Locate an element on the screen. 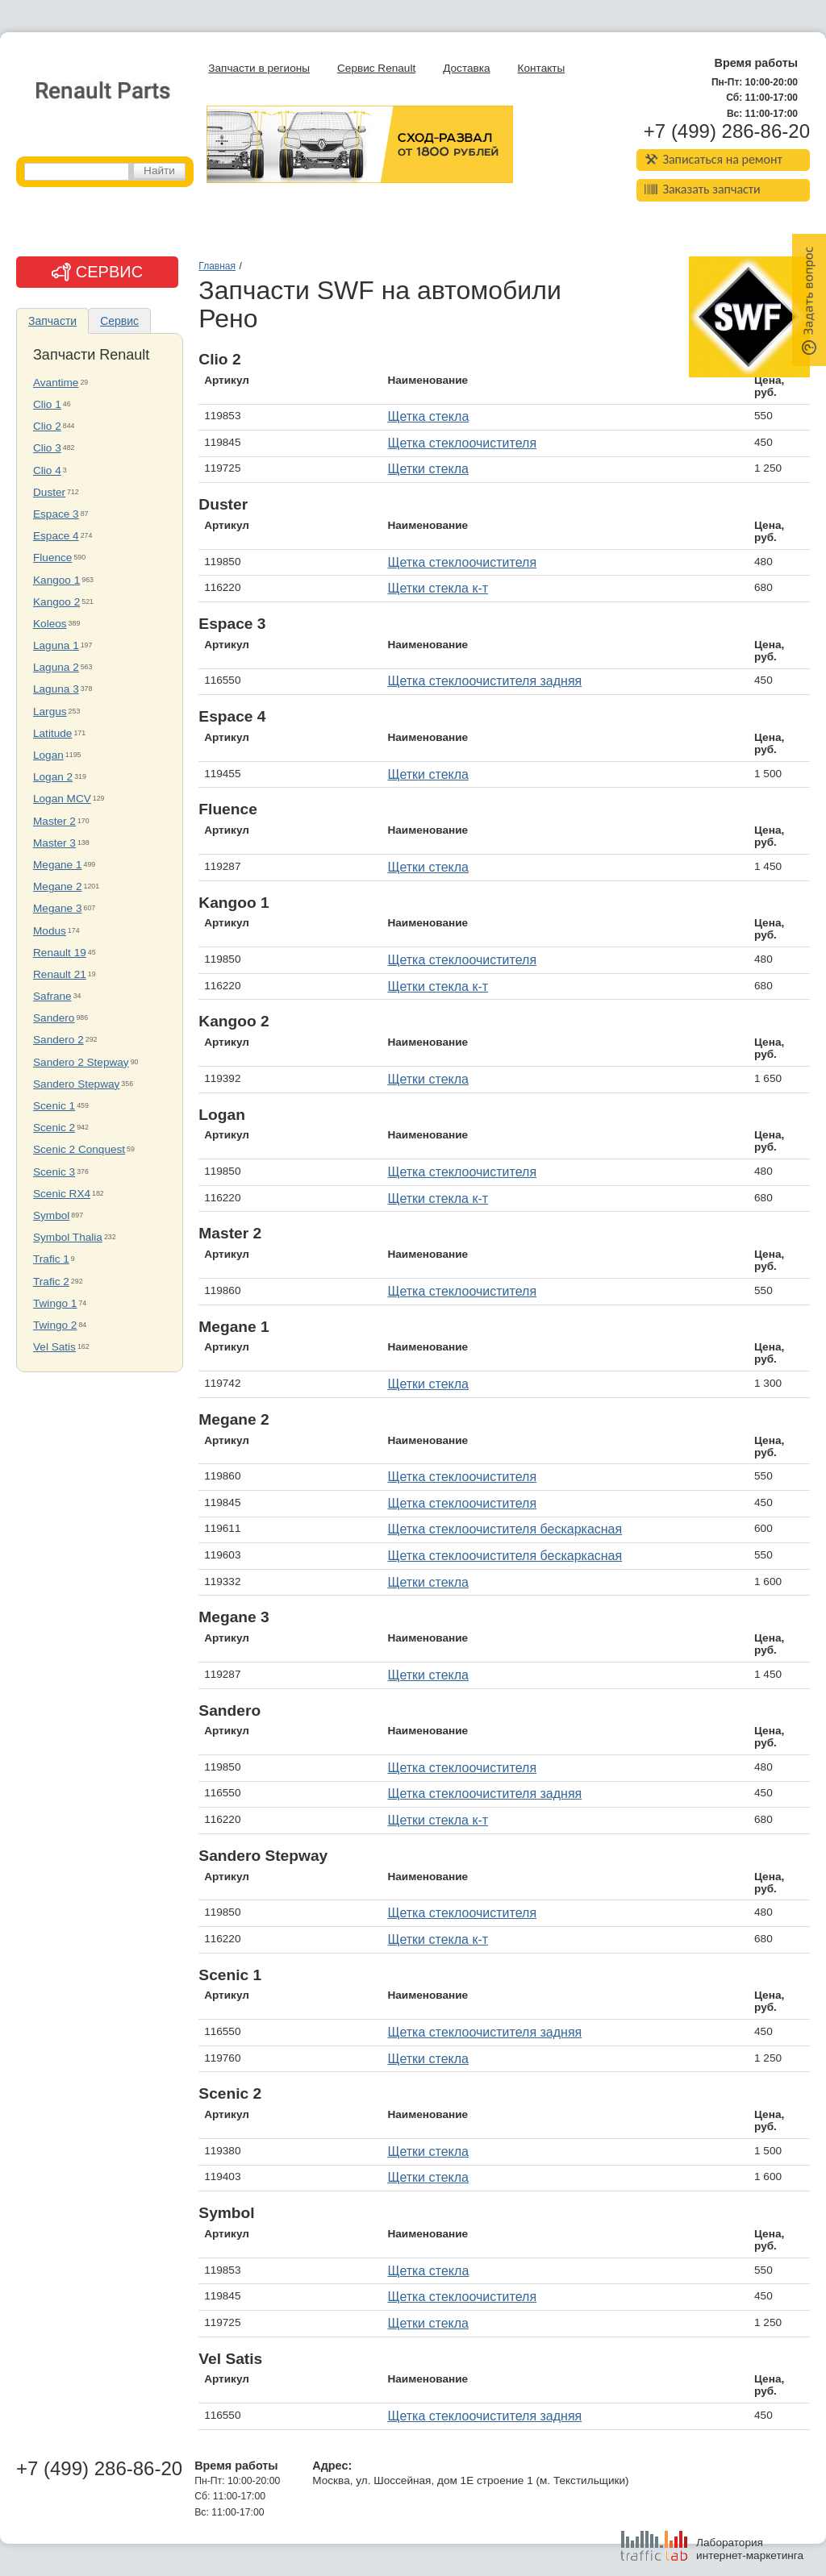  Sandero 2 is located at coordinates (58, 1040).